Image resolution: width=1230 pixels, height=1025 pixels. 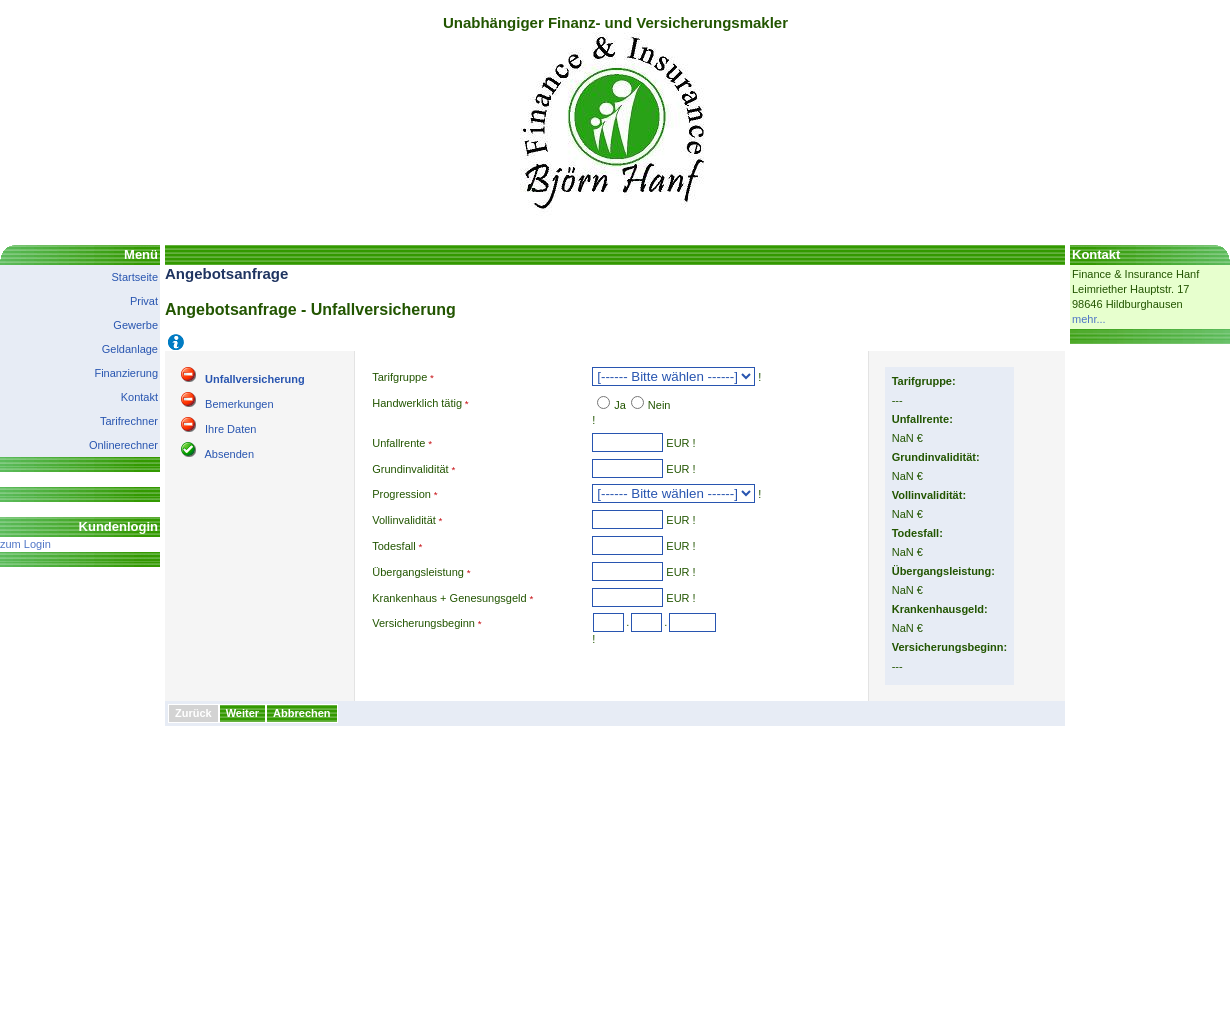 What do you see at coordinates (123, 445) in the screenshot?
I see `Onlinerechner` at bounding box center [123, 445].